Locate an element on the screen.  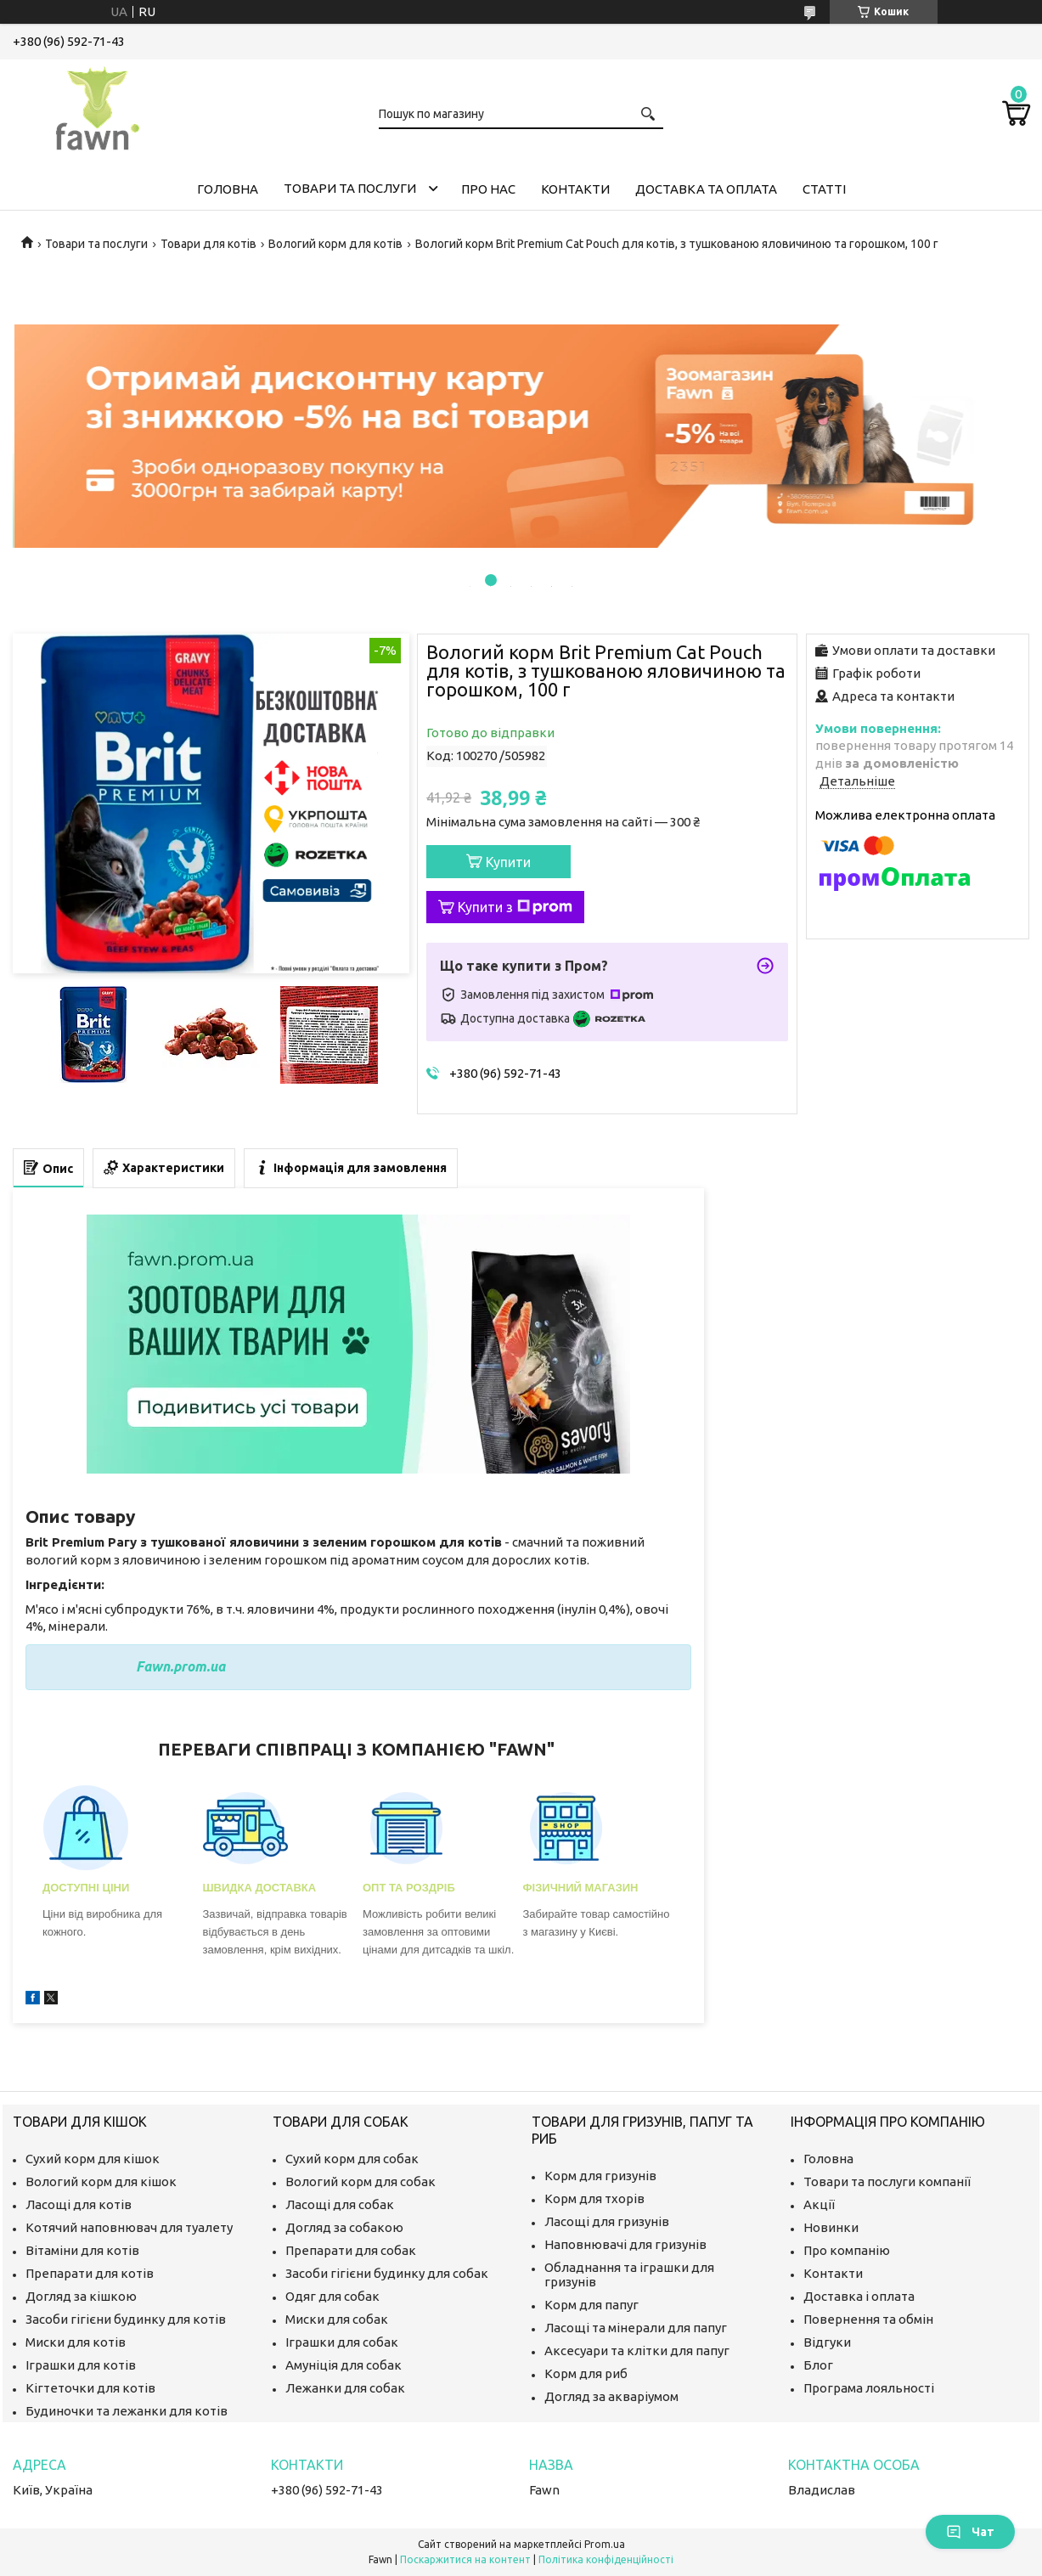
Миски для собак is located at coordinates (336, 2319).